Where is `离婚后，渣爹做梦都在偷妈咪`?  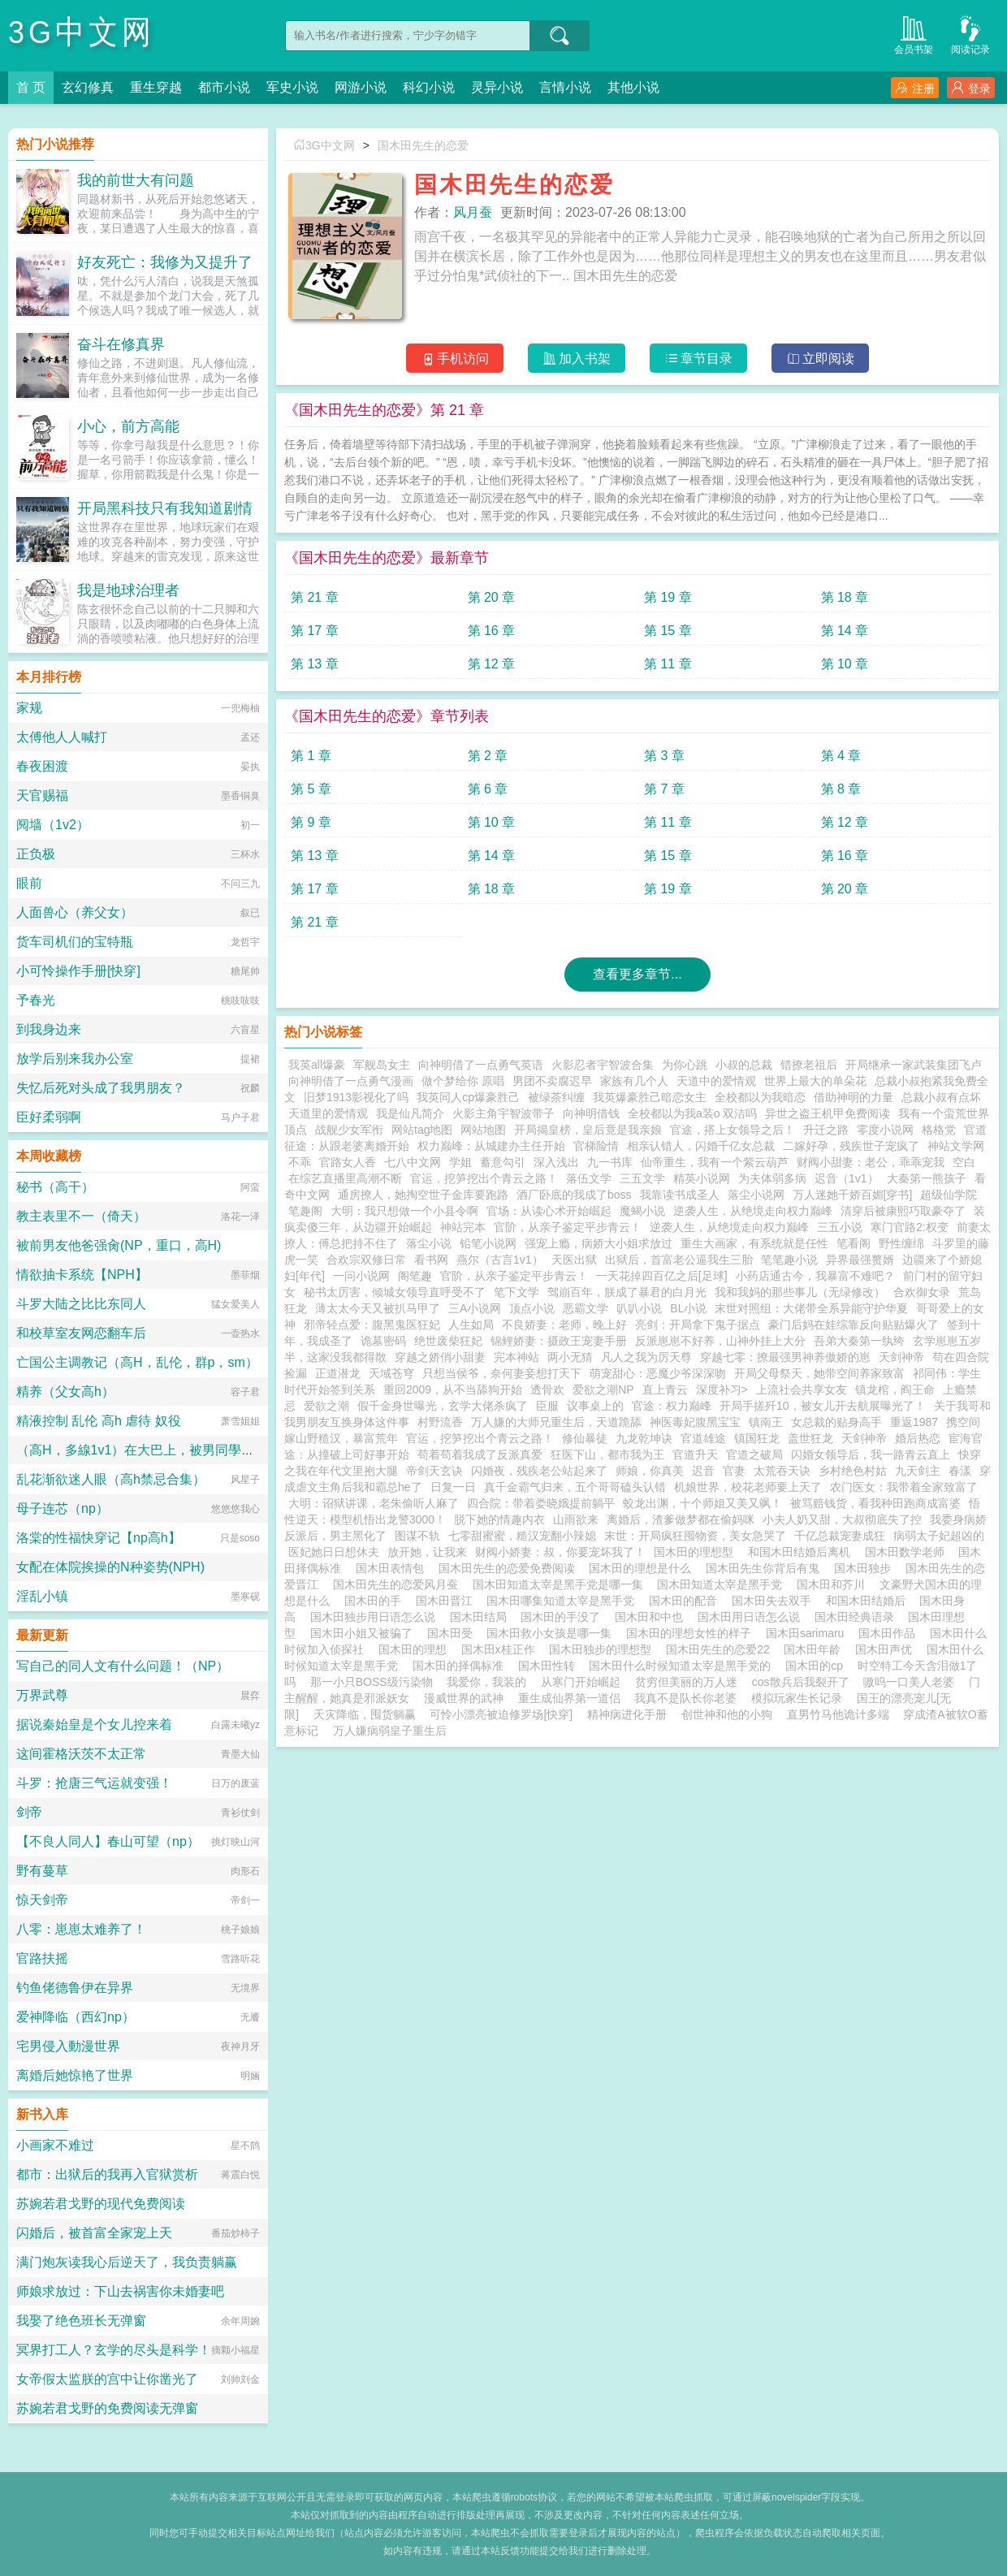 离婚后，渣爹做梦都在偷妈咪 is located at coordinates (680, 1519).